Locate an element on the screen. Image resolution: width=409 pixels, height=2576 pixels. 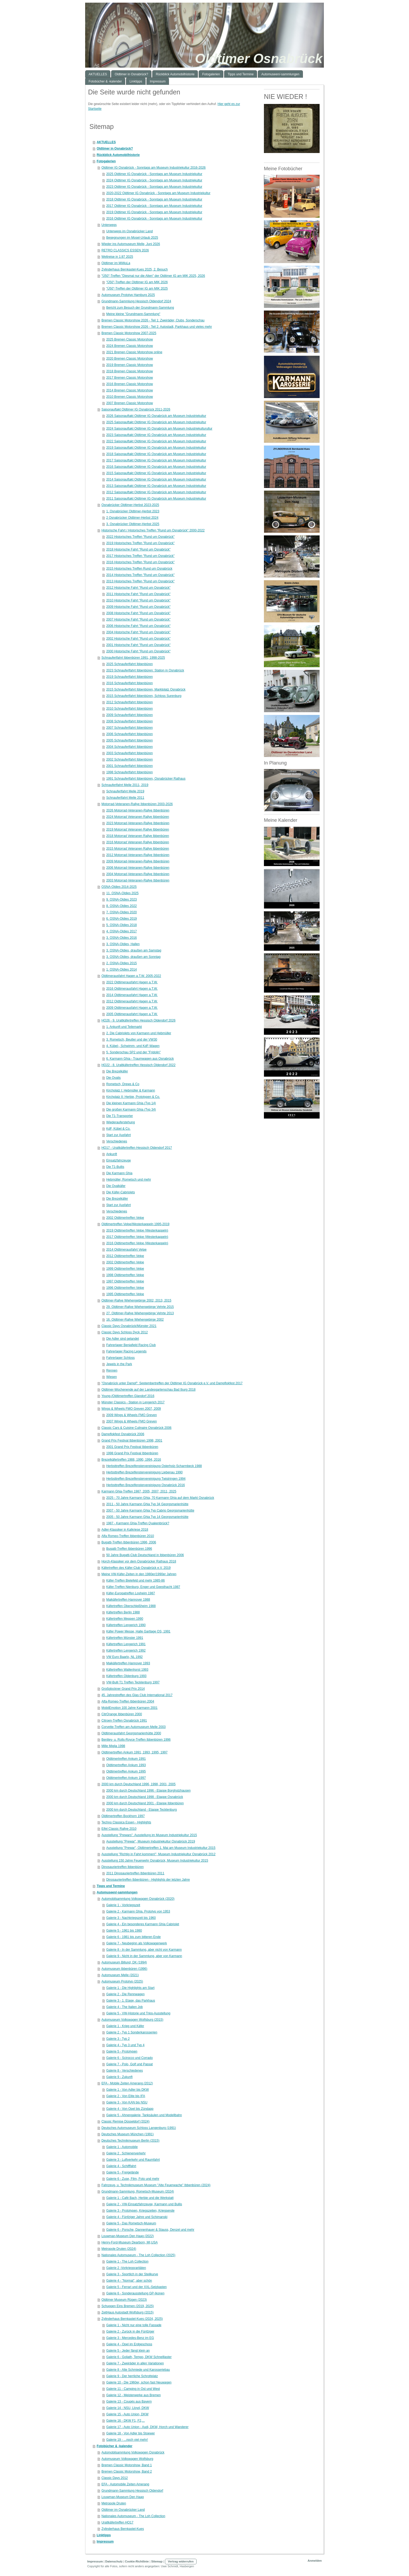
4. Kübel-, Schwimm- und KdF-Wagen is located at coordinates (132, 1046).